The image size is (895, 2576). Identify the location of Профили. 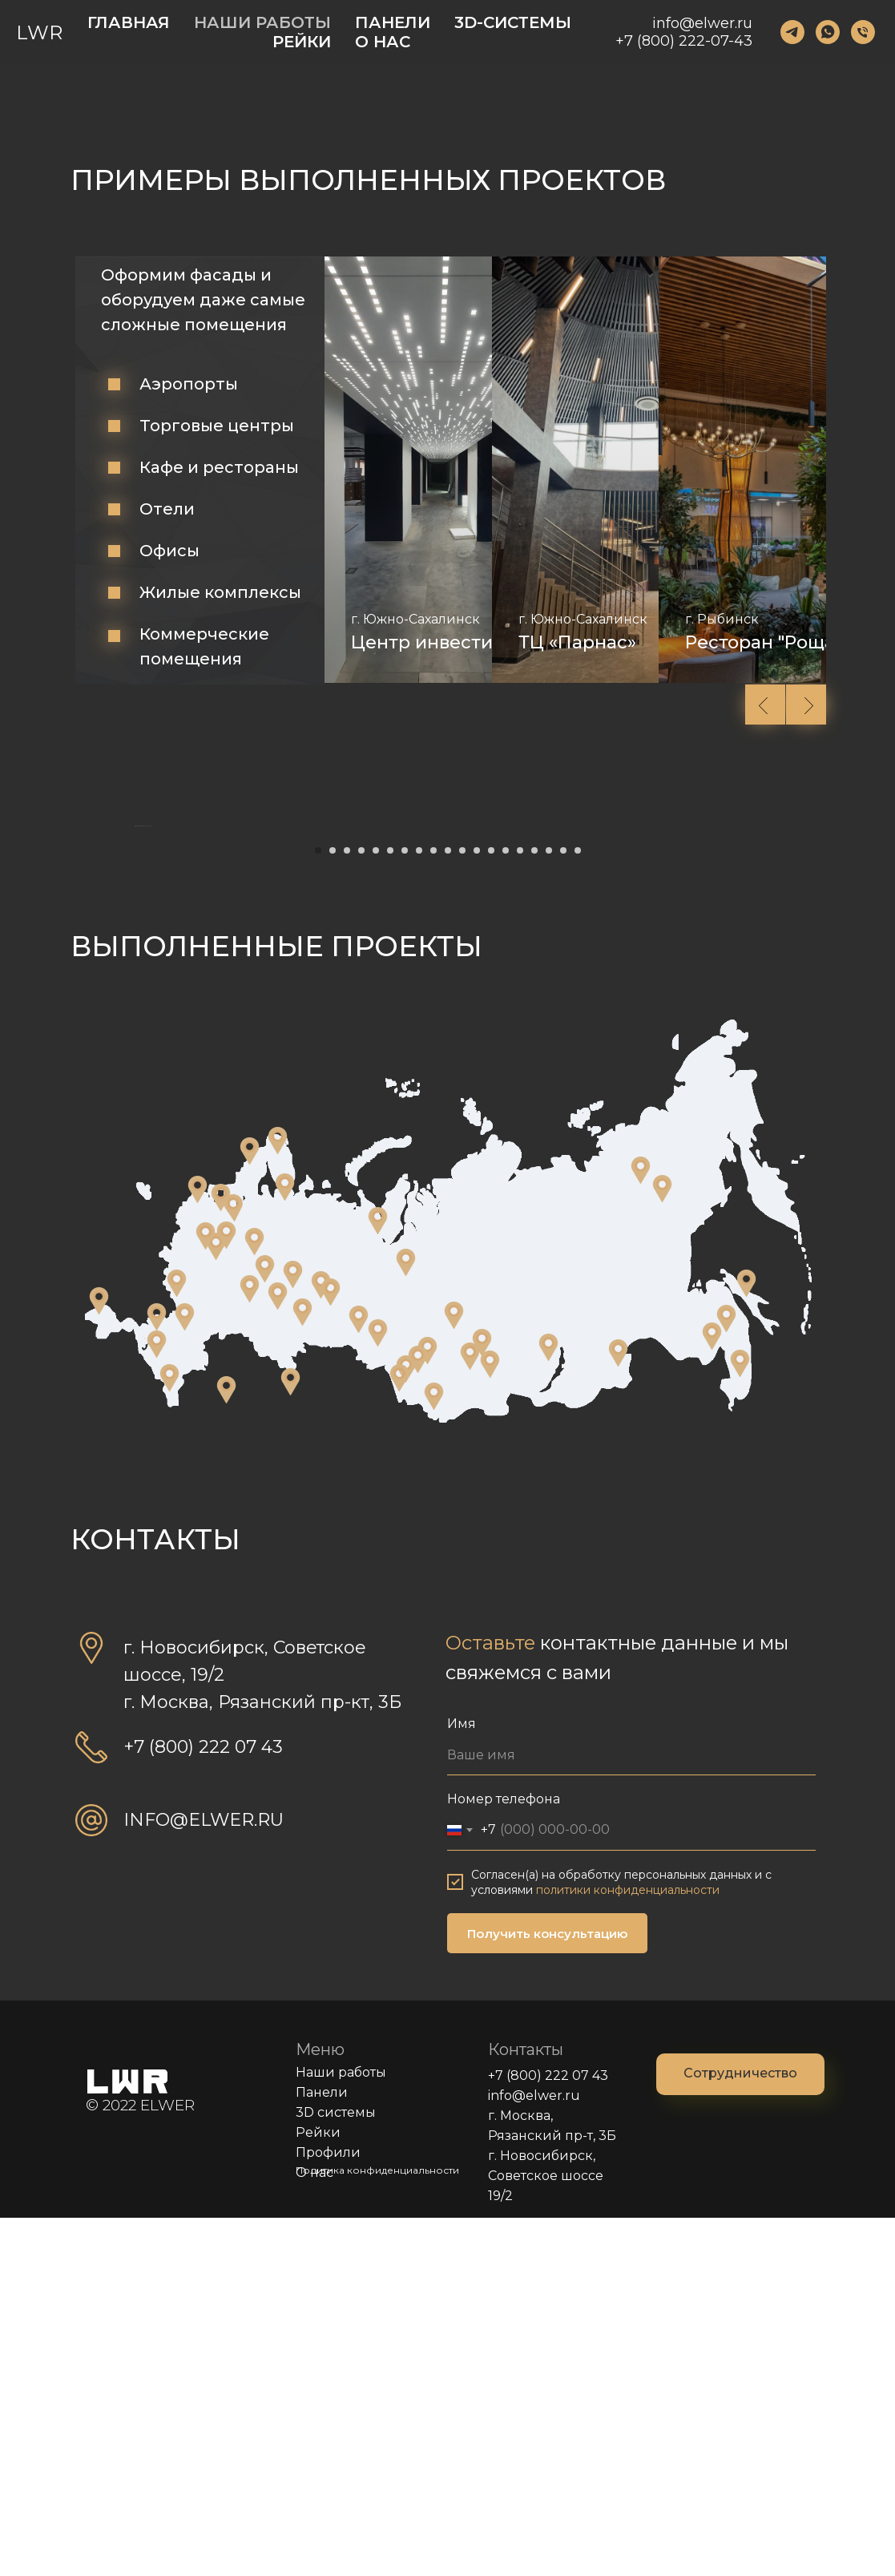
(328, 2510).